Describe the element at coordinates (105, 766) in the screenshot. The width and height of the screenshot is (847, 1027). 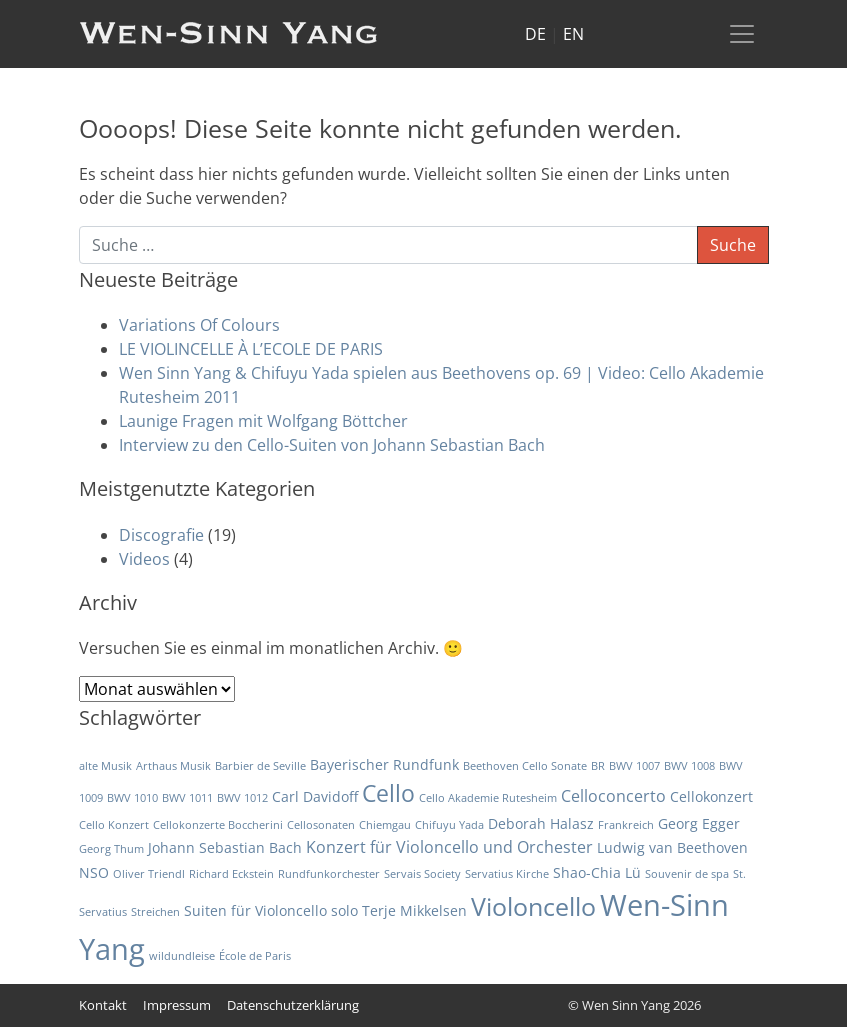
I see `alte Musik [alte Musik (1 Eintrag)]` at that location.